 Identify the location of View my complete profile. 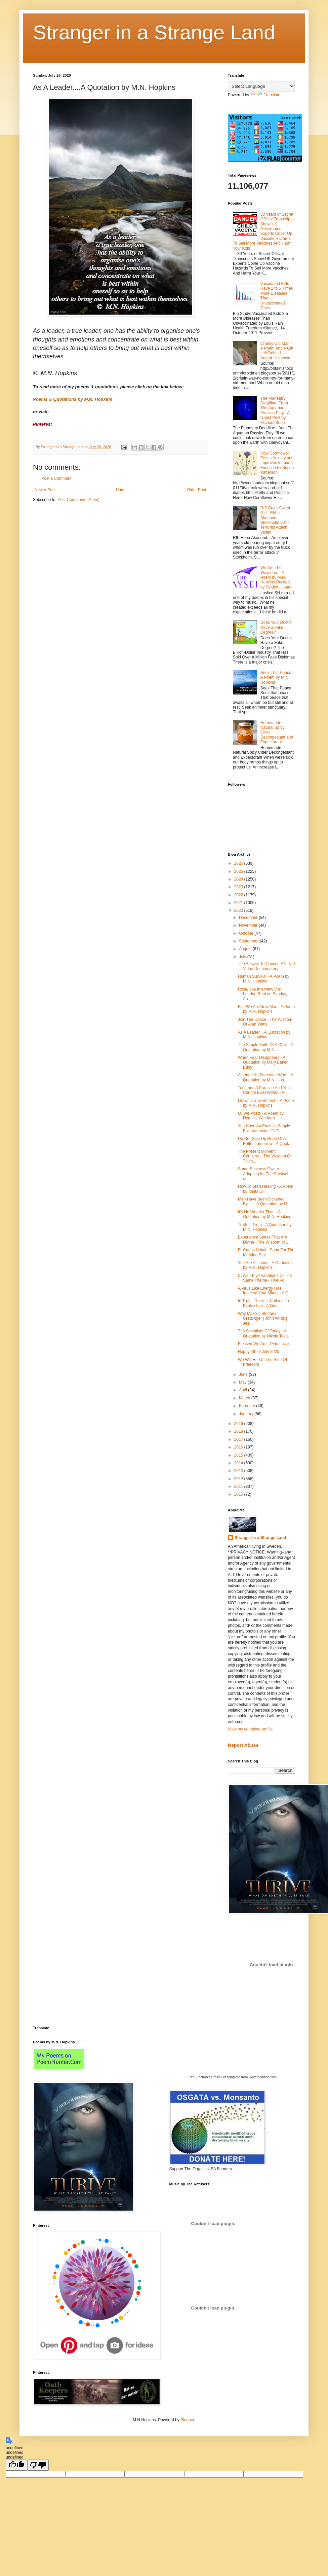
(250, 1729).